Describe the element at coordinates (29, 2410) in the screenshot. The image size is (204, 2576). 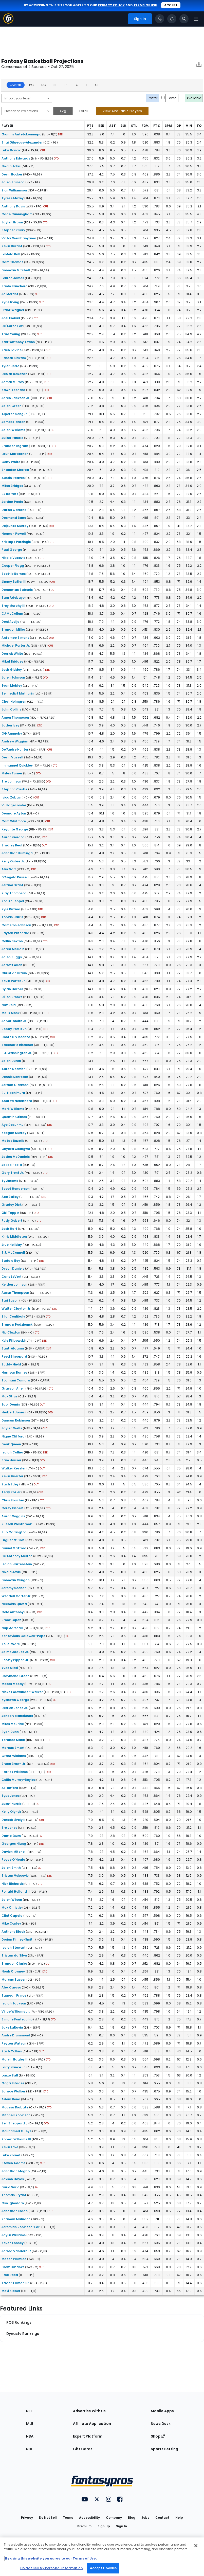
I see `NFL` at that location.